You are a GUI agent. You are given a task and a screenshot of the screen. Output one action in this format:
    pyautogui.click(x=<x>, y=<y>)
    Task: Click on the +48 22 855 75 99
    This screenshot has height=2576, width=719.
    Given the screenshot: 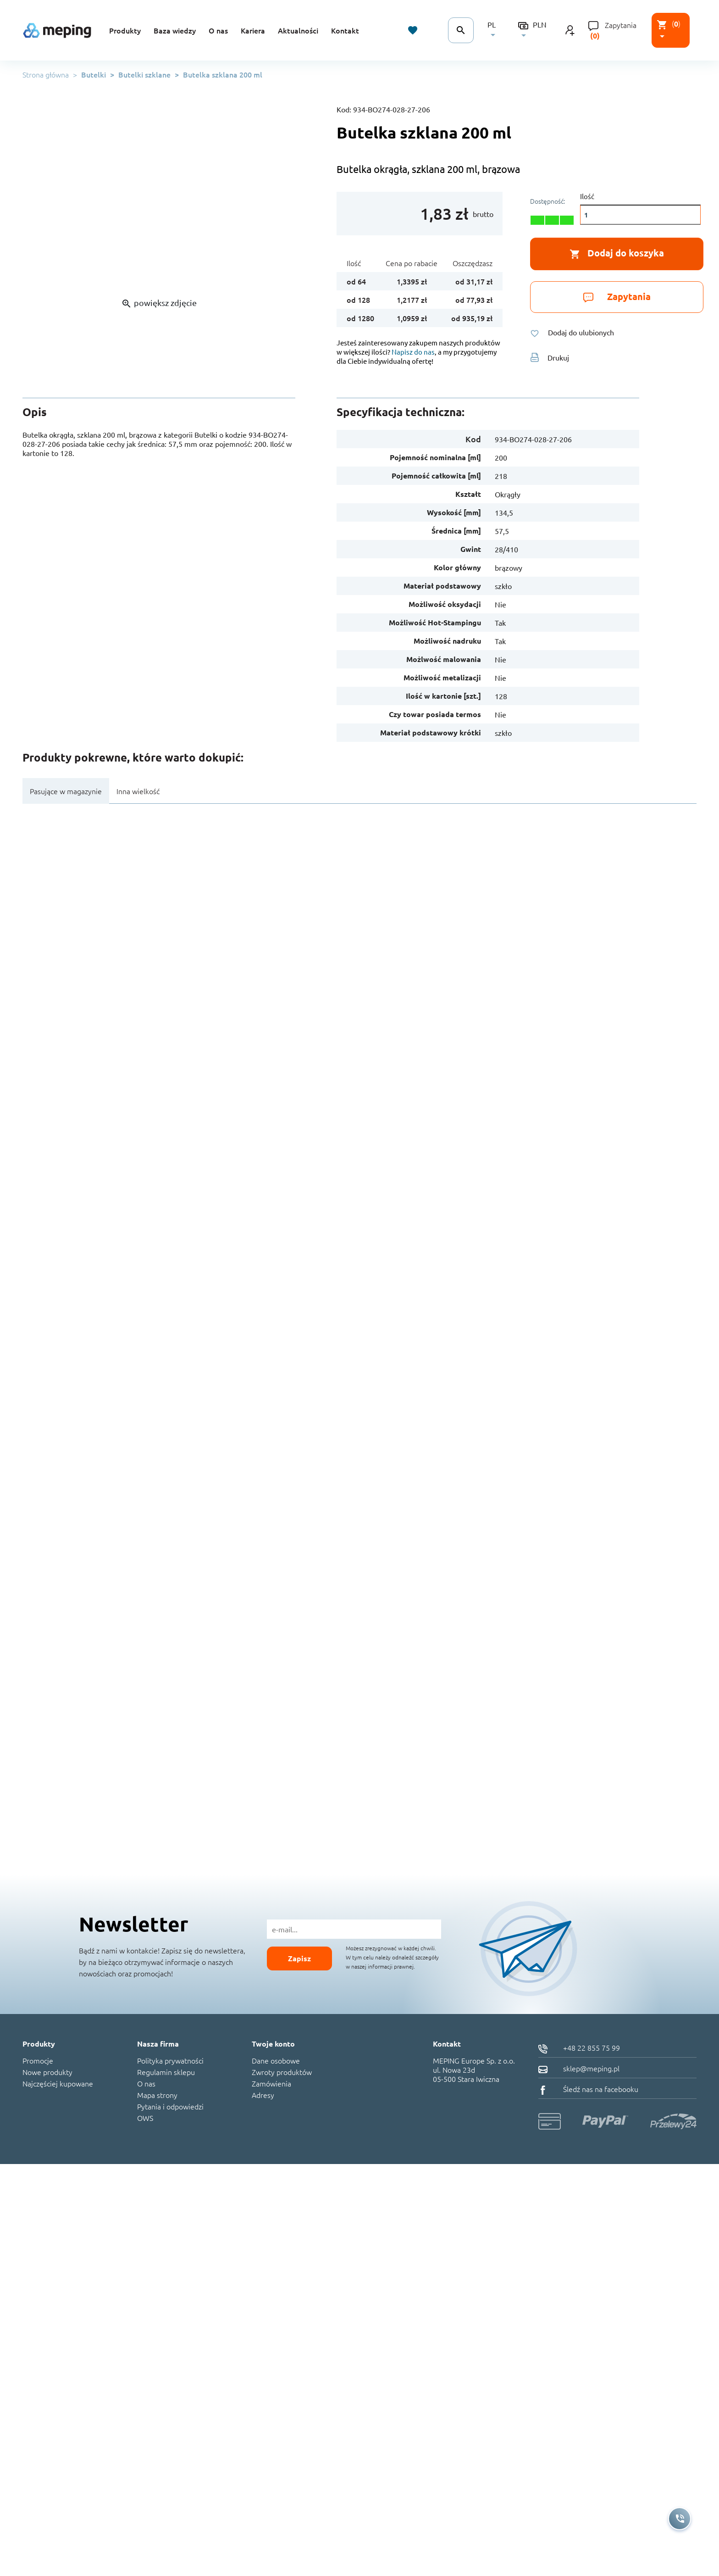 What is the action you would take?
    pyautogui.click(x=579, y=2047)
    